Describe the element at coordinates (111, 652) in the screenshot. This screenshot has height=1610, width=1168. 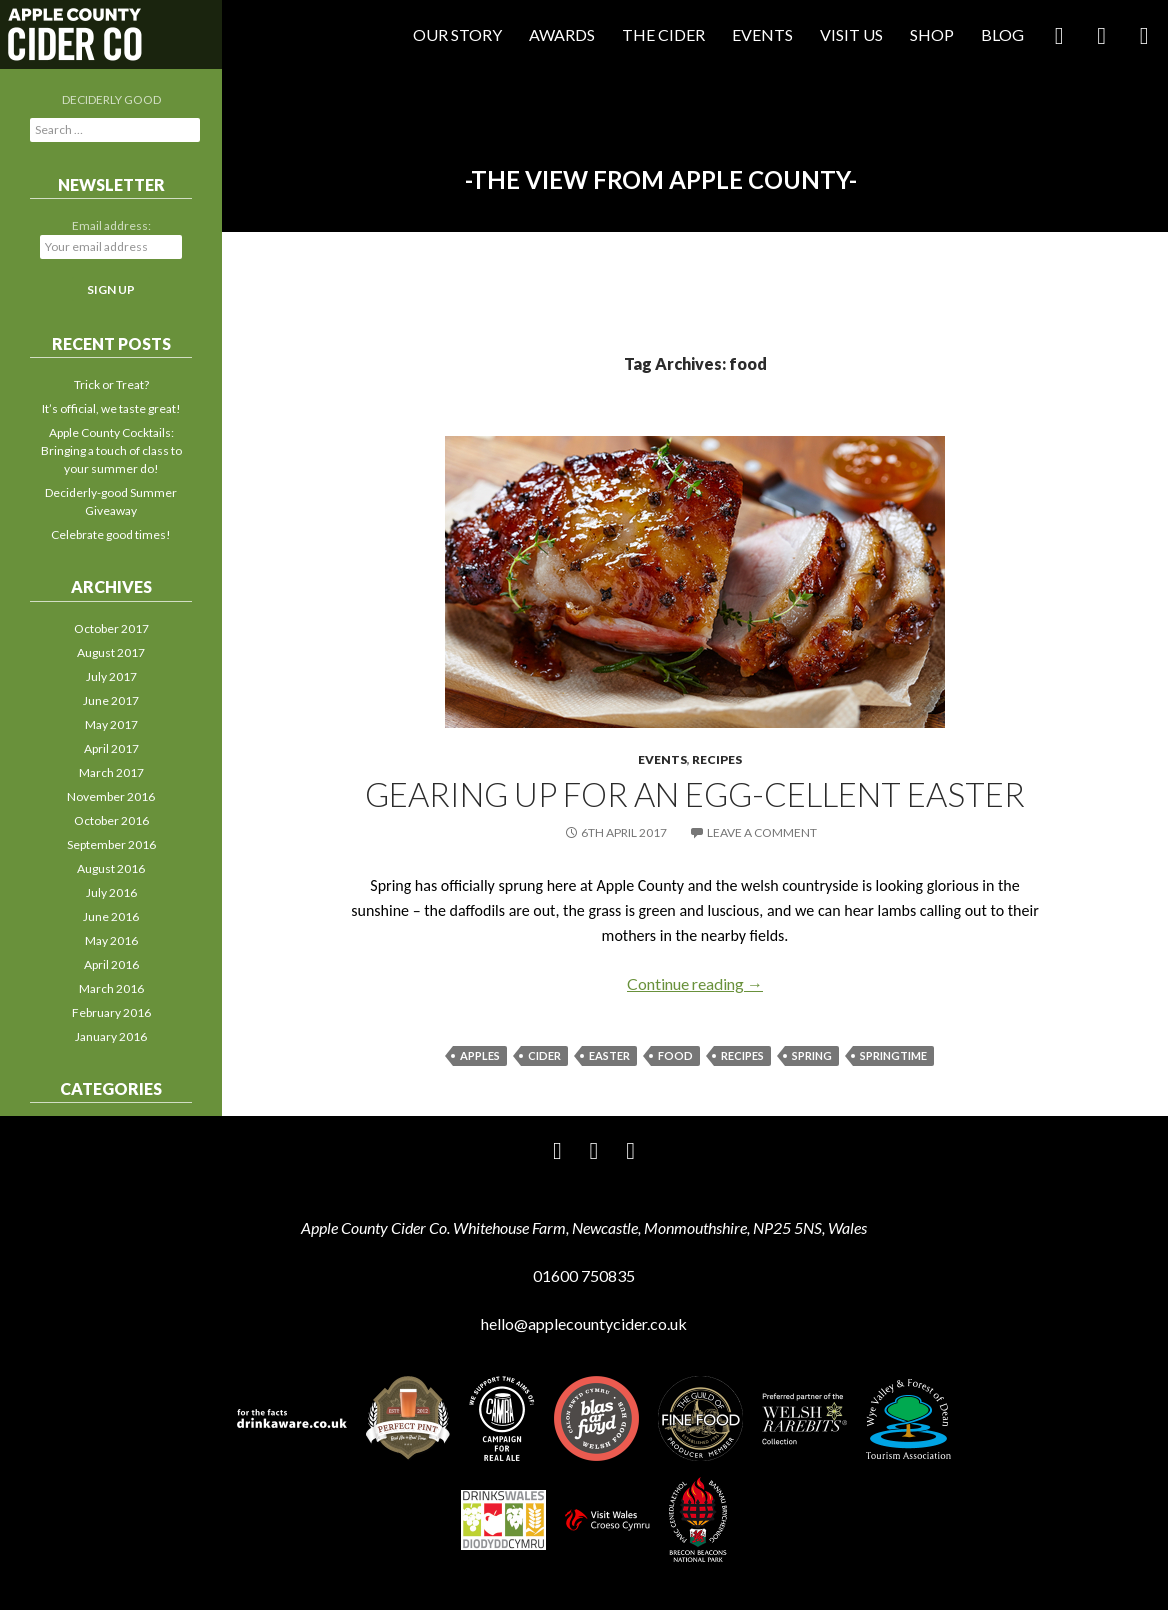
I see `August 2017` at that location.